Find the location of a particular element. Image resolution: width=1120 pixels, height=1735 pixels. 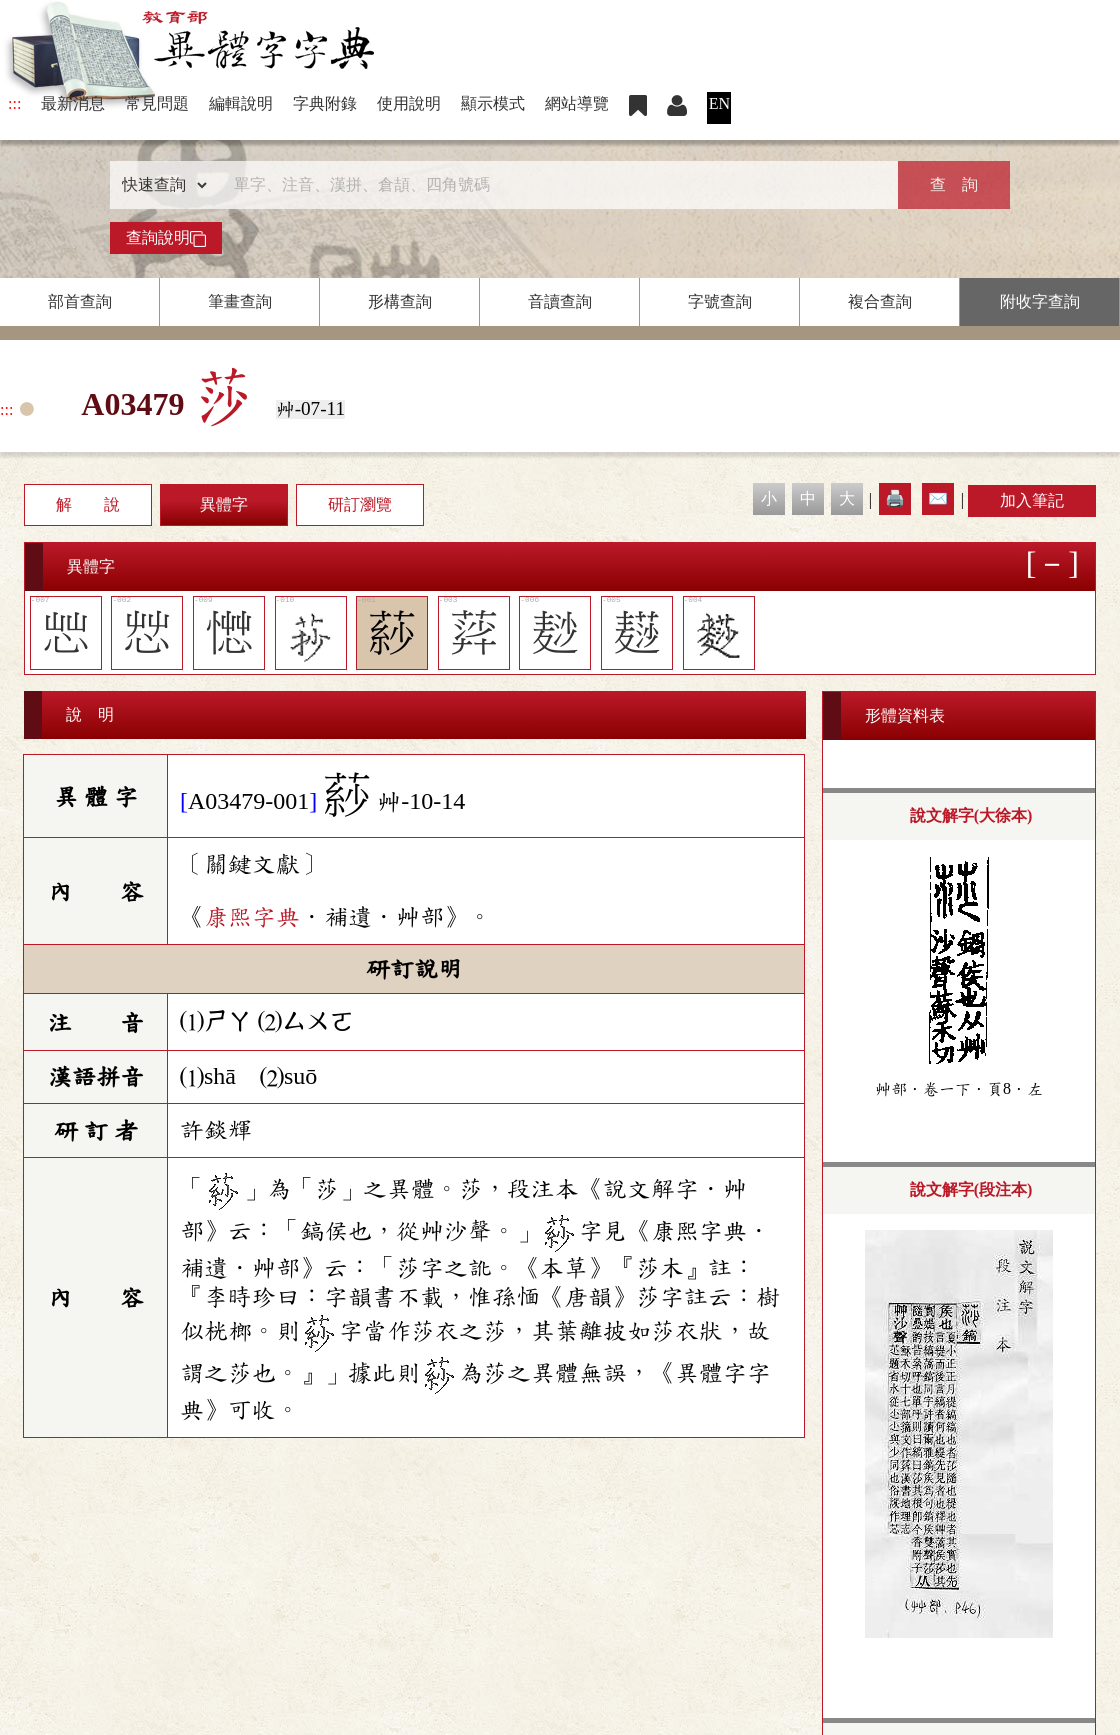

顯示模式 is located at coordinates (493, 103).